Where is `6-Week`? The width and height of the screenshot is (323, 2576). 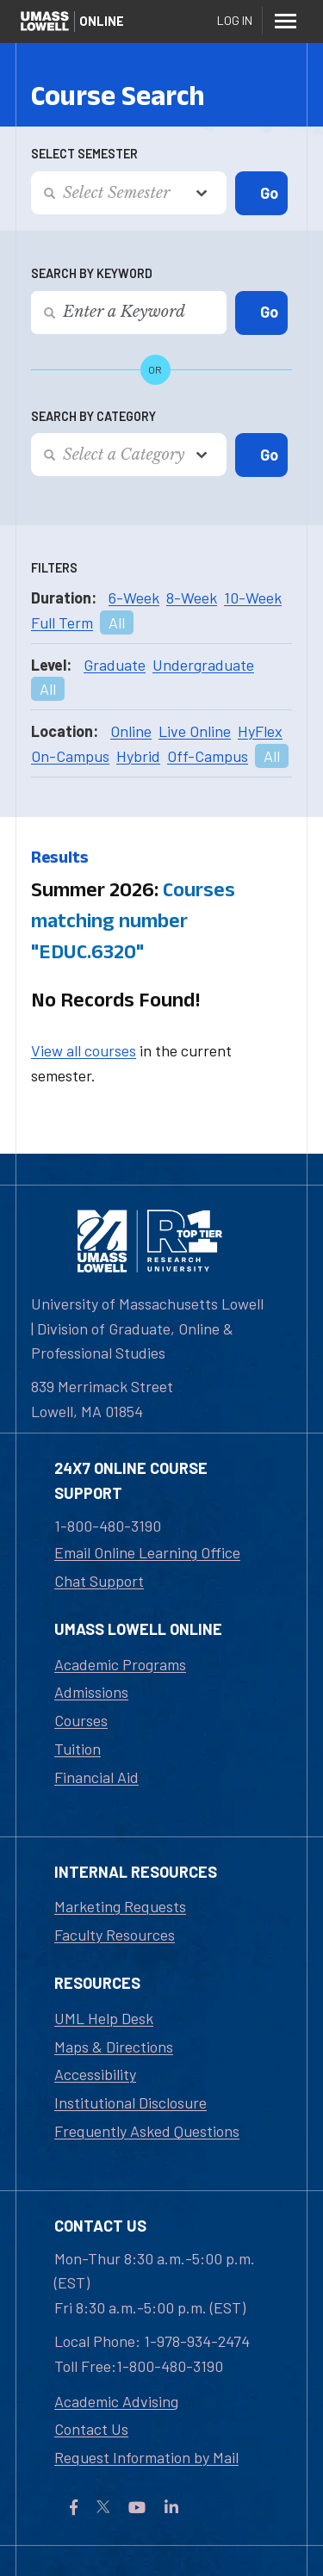
6-Week is located at coordinates (134, 597).